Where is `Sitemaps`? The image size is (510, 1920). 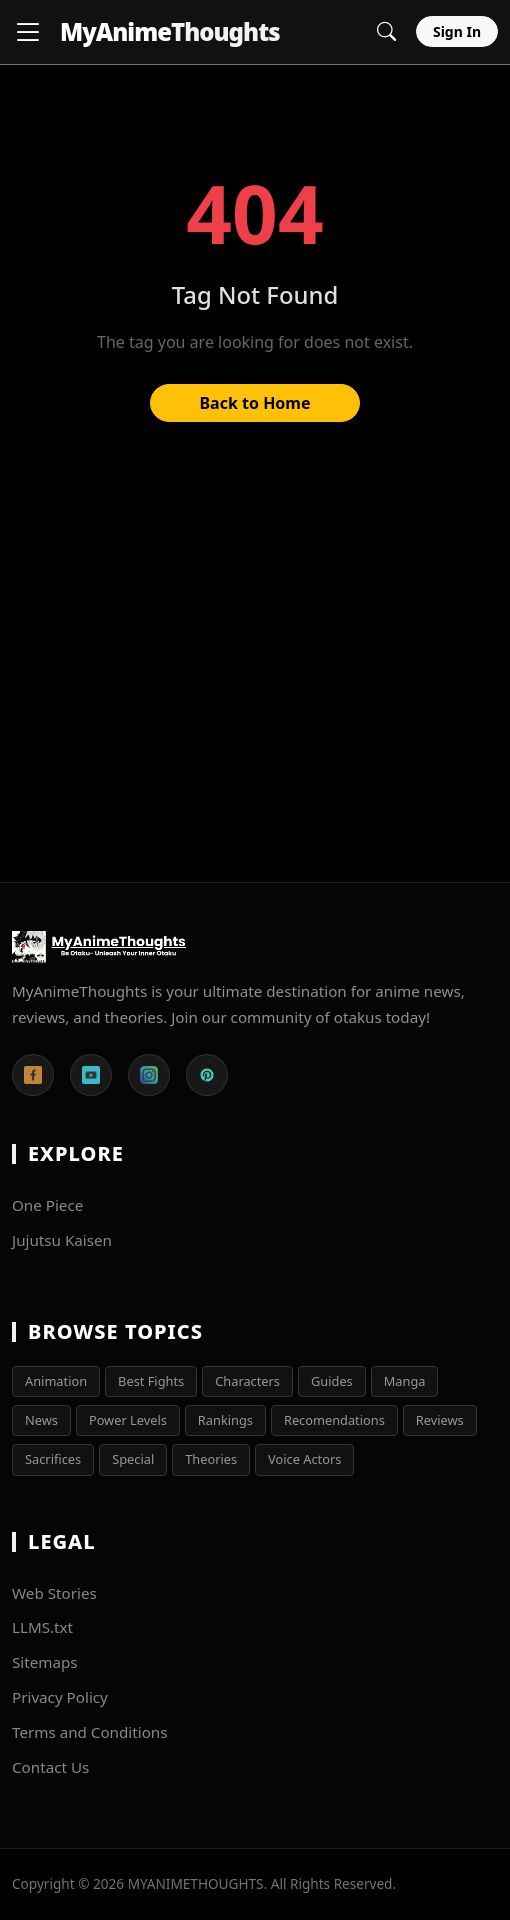
Sitemaps is located at coordinates (45, 1662).